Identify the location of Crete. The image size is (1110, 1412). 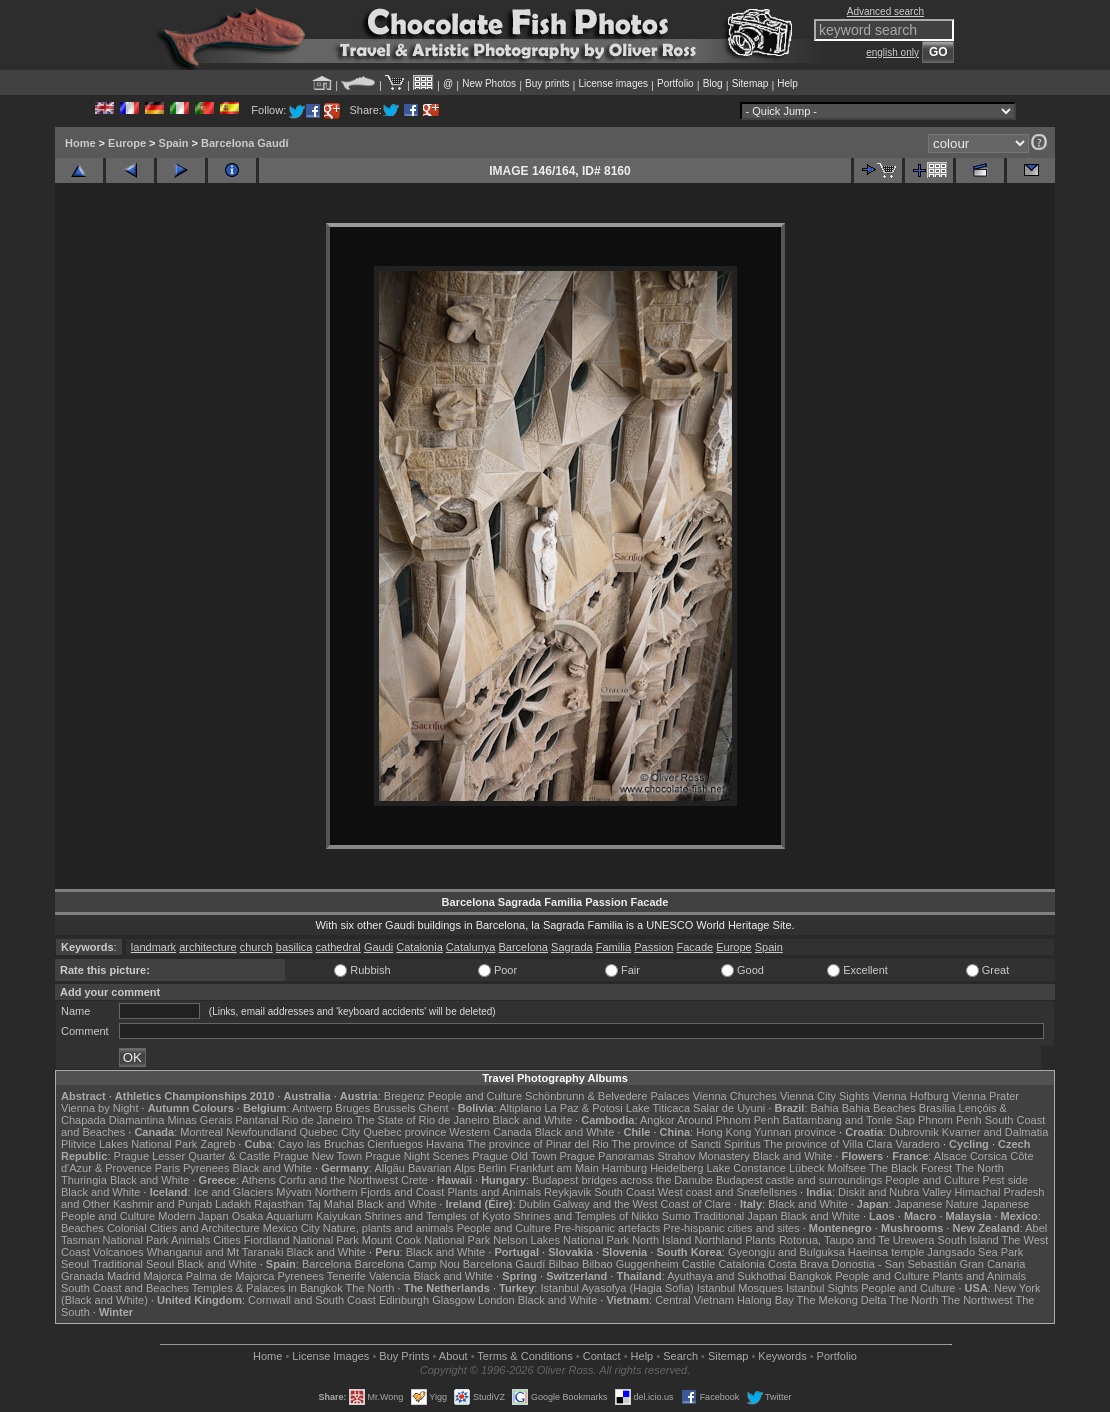
(414, 1180).